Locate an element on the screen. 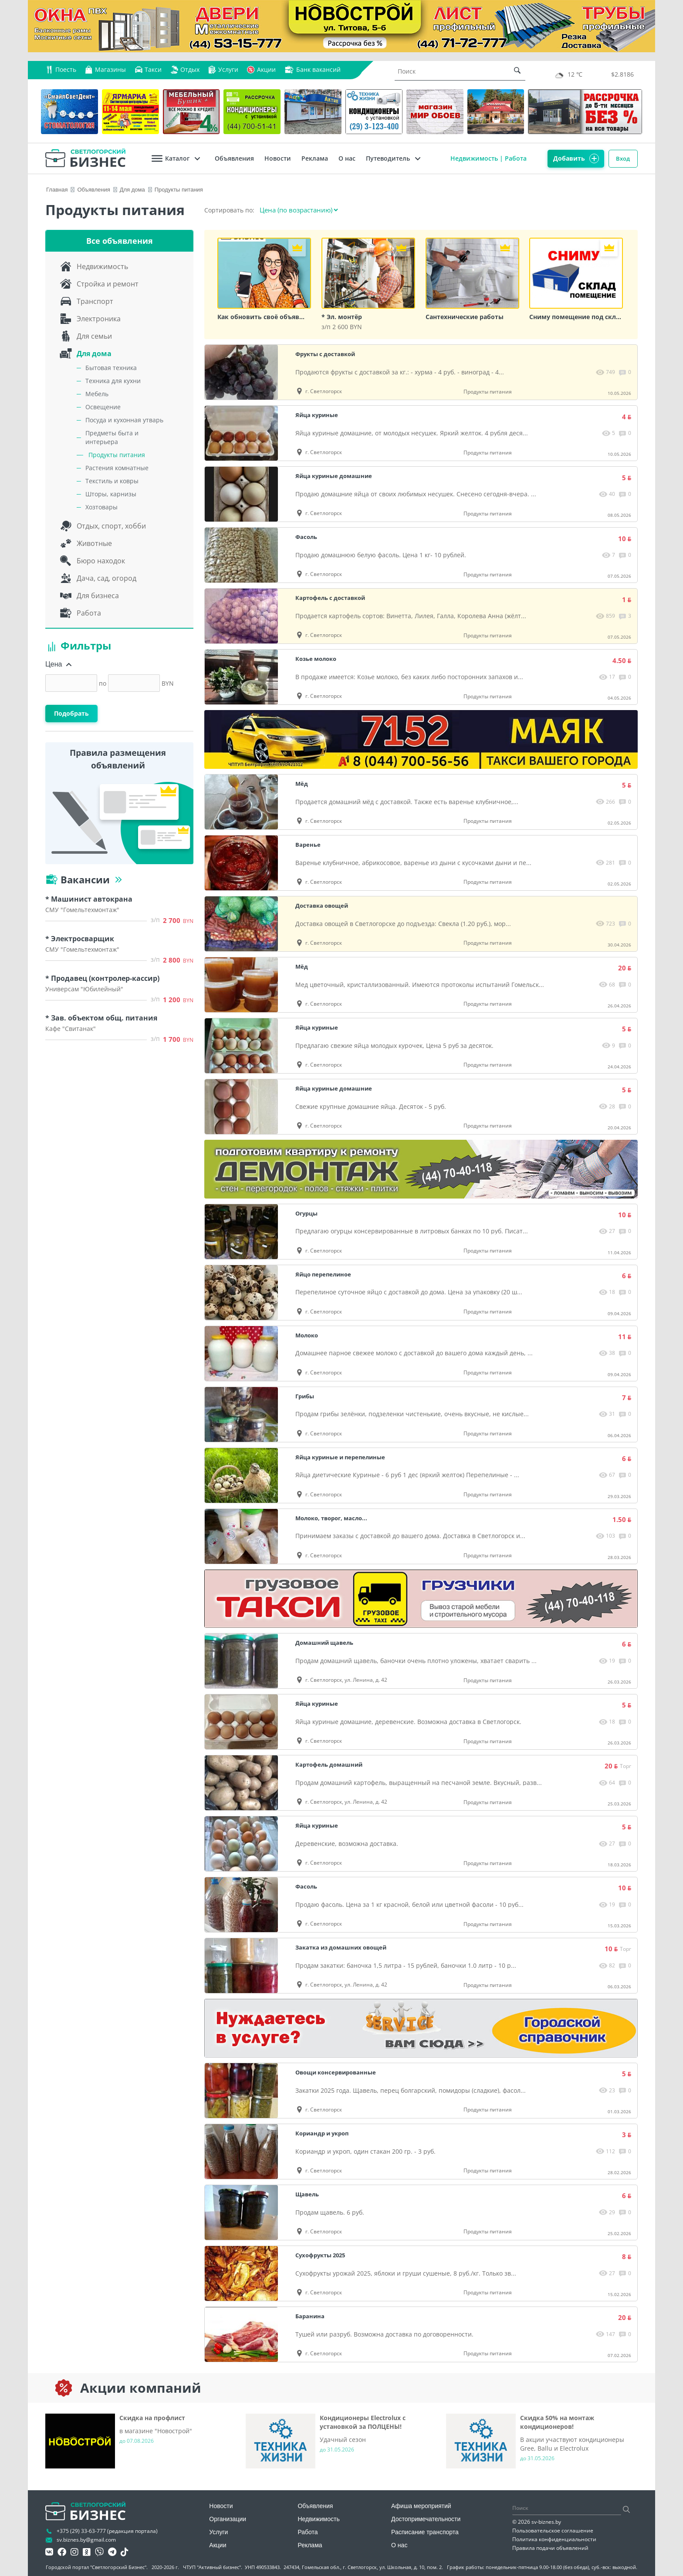 The height and width of the screenshot is (2576, 683). Хозтовары is located at coordinates (101, 507).